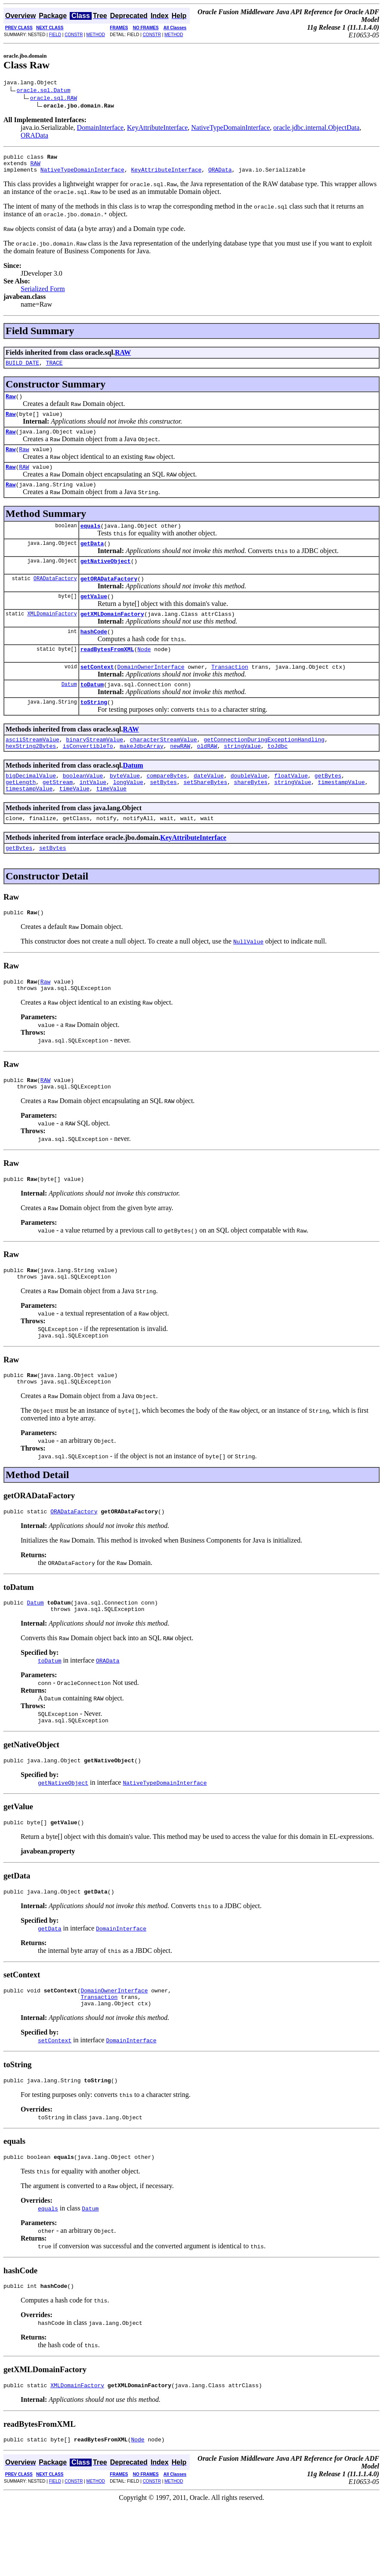 Image resolution: width=383 pixels, height=2576 pixels. What do you see at coordinates (209, 808) in the screenshot?
I see `dateValue` at bounding box center [209, 808].